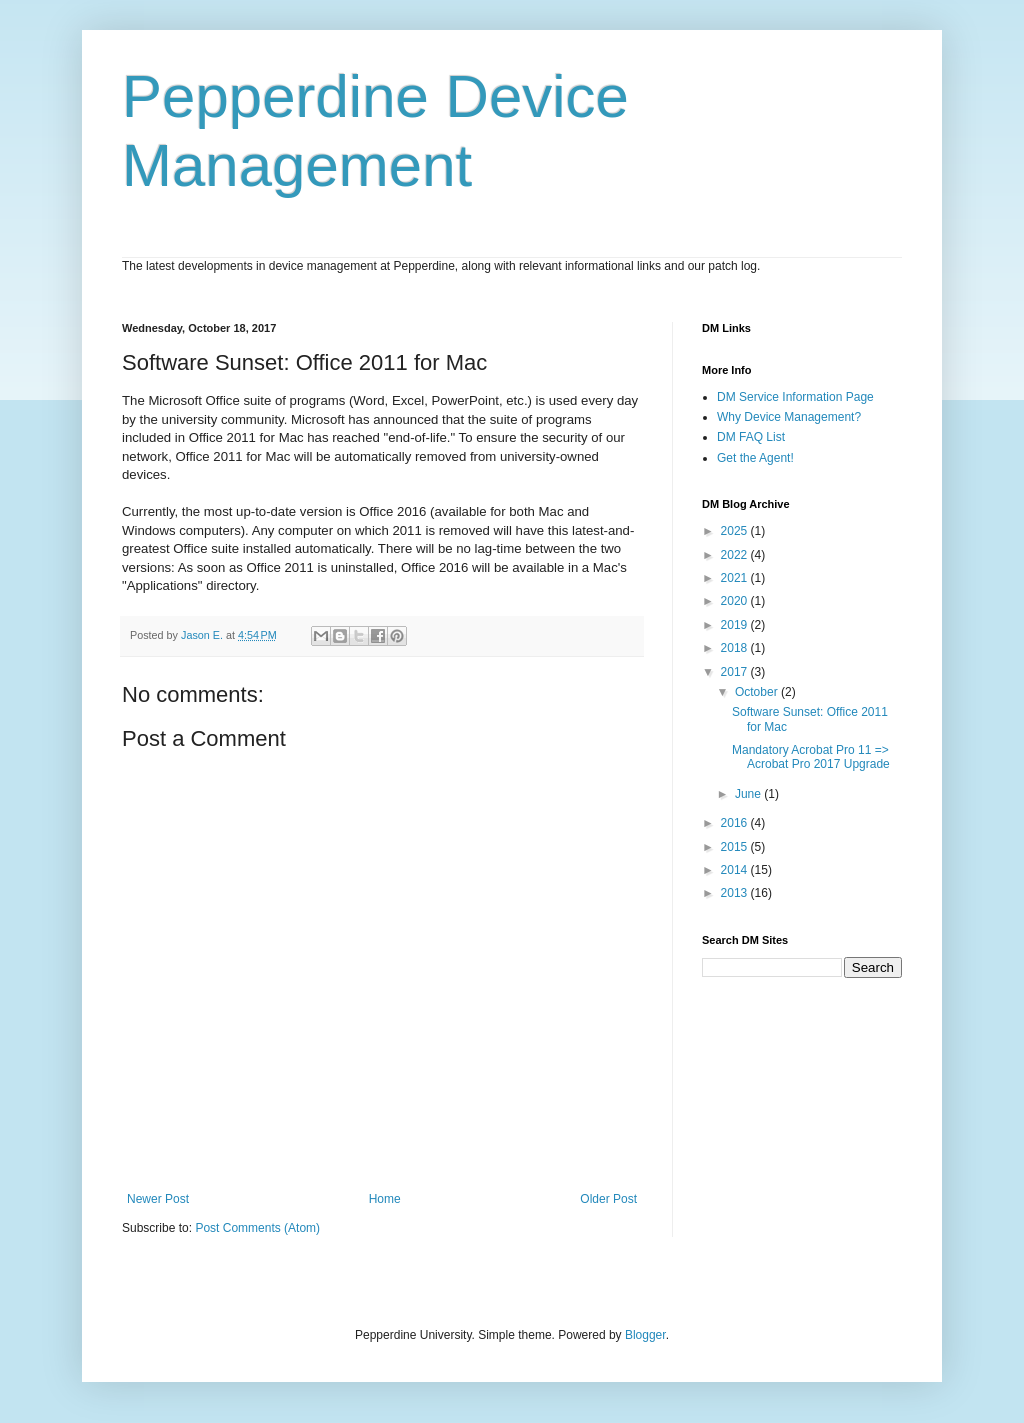 The width and height of the screenshot is (1024, 1423). I want to click on 2013, so click(736, 893).